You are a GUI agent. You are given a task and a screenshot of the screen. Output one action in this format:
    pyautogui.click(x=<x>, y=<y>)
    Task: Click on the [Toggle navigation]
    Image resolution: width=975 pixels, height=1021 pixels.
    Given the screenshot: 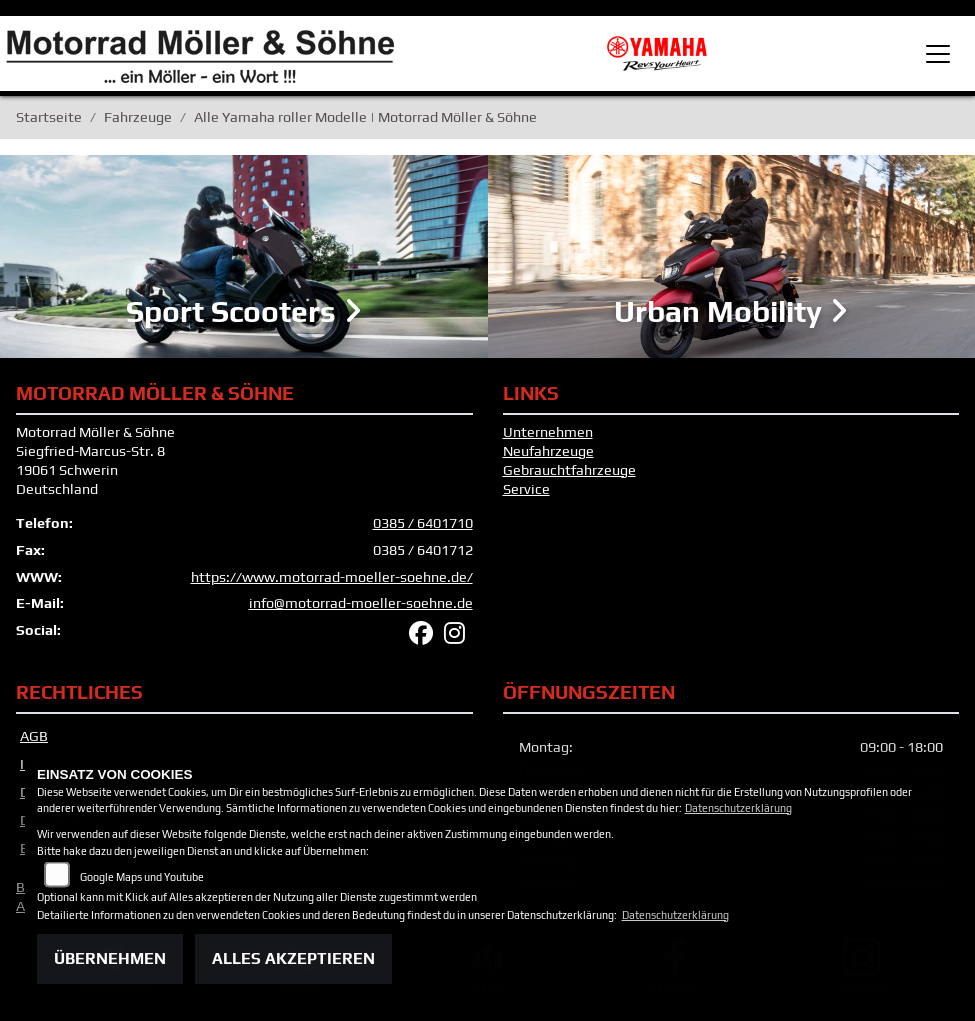 What is the action you would take?
    pyautogui.click(x=938, y=54)
    